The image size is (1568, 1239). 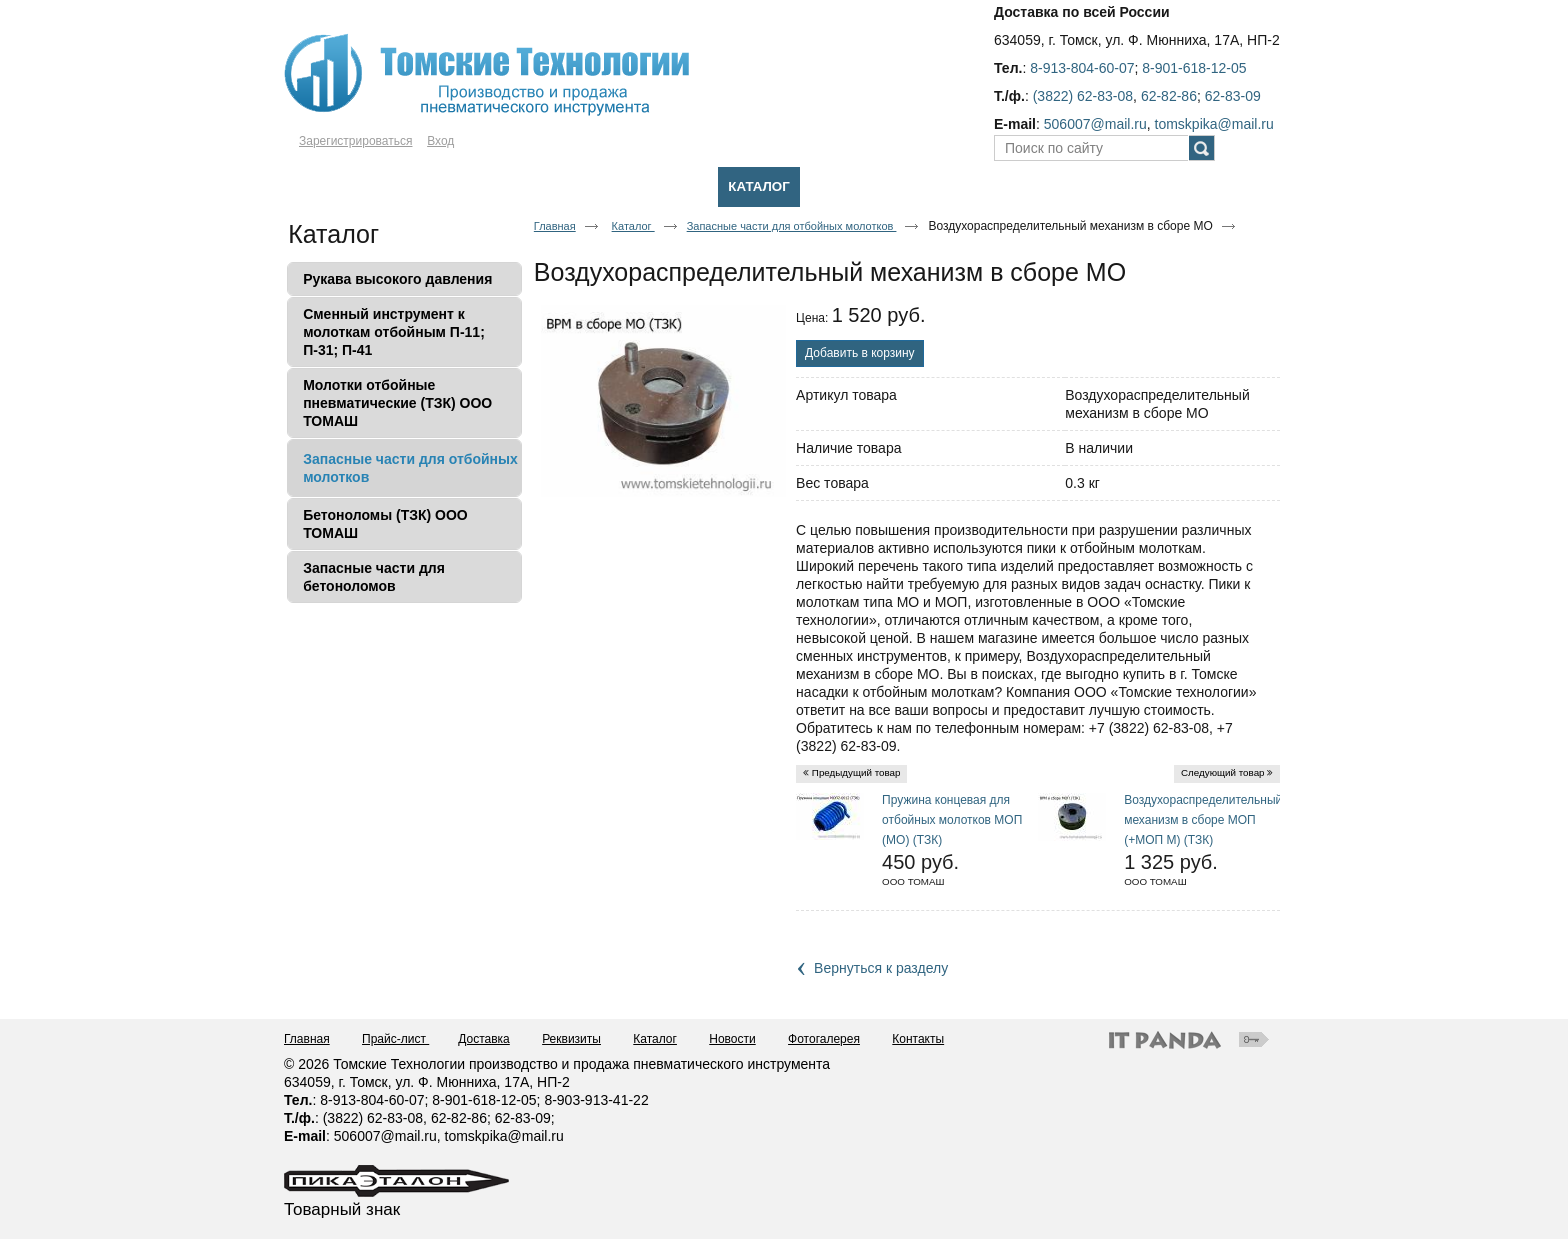 What do you see at coordinates (952, 820) in the screenshot?
I see `Пружина концевая для отбойных молотков МОП (МО) (ТЗК)` at bounding box center [952, 820].